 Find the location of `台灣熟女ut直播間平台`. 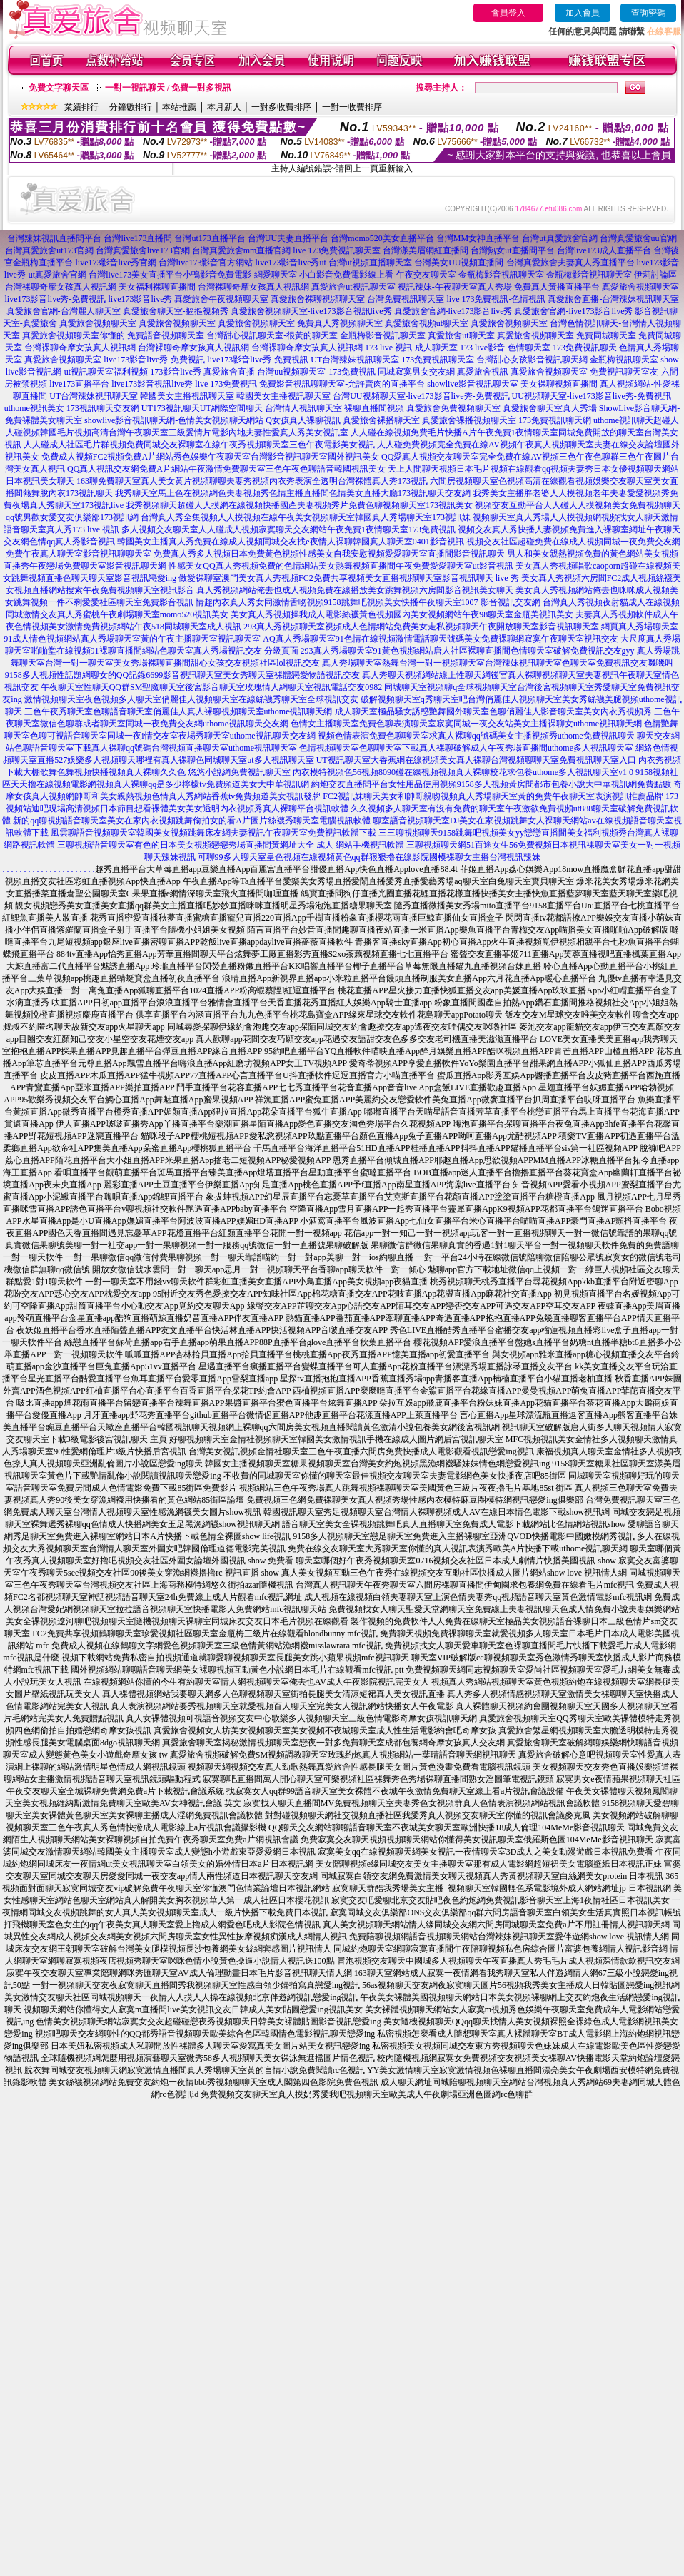

台灣熟女ut直播間平台 is located at coordinates (512, 250).